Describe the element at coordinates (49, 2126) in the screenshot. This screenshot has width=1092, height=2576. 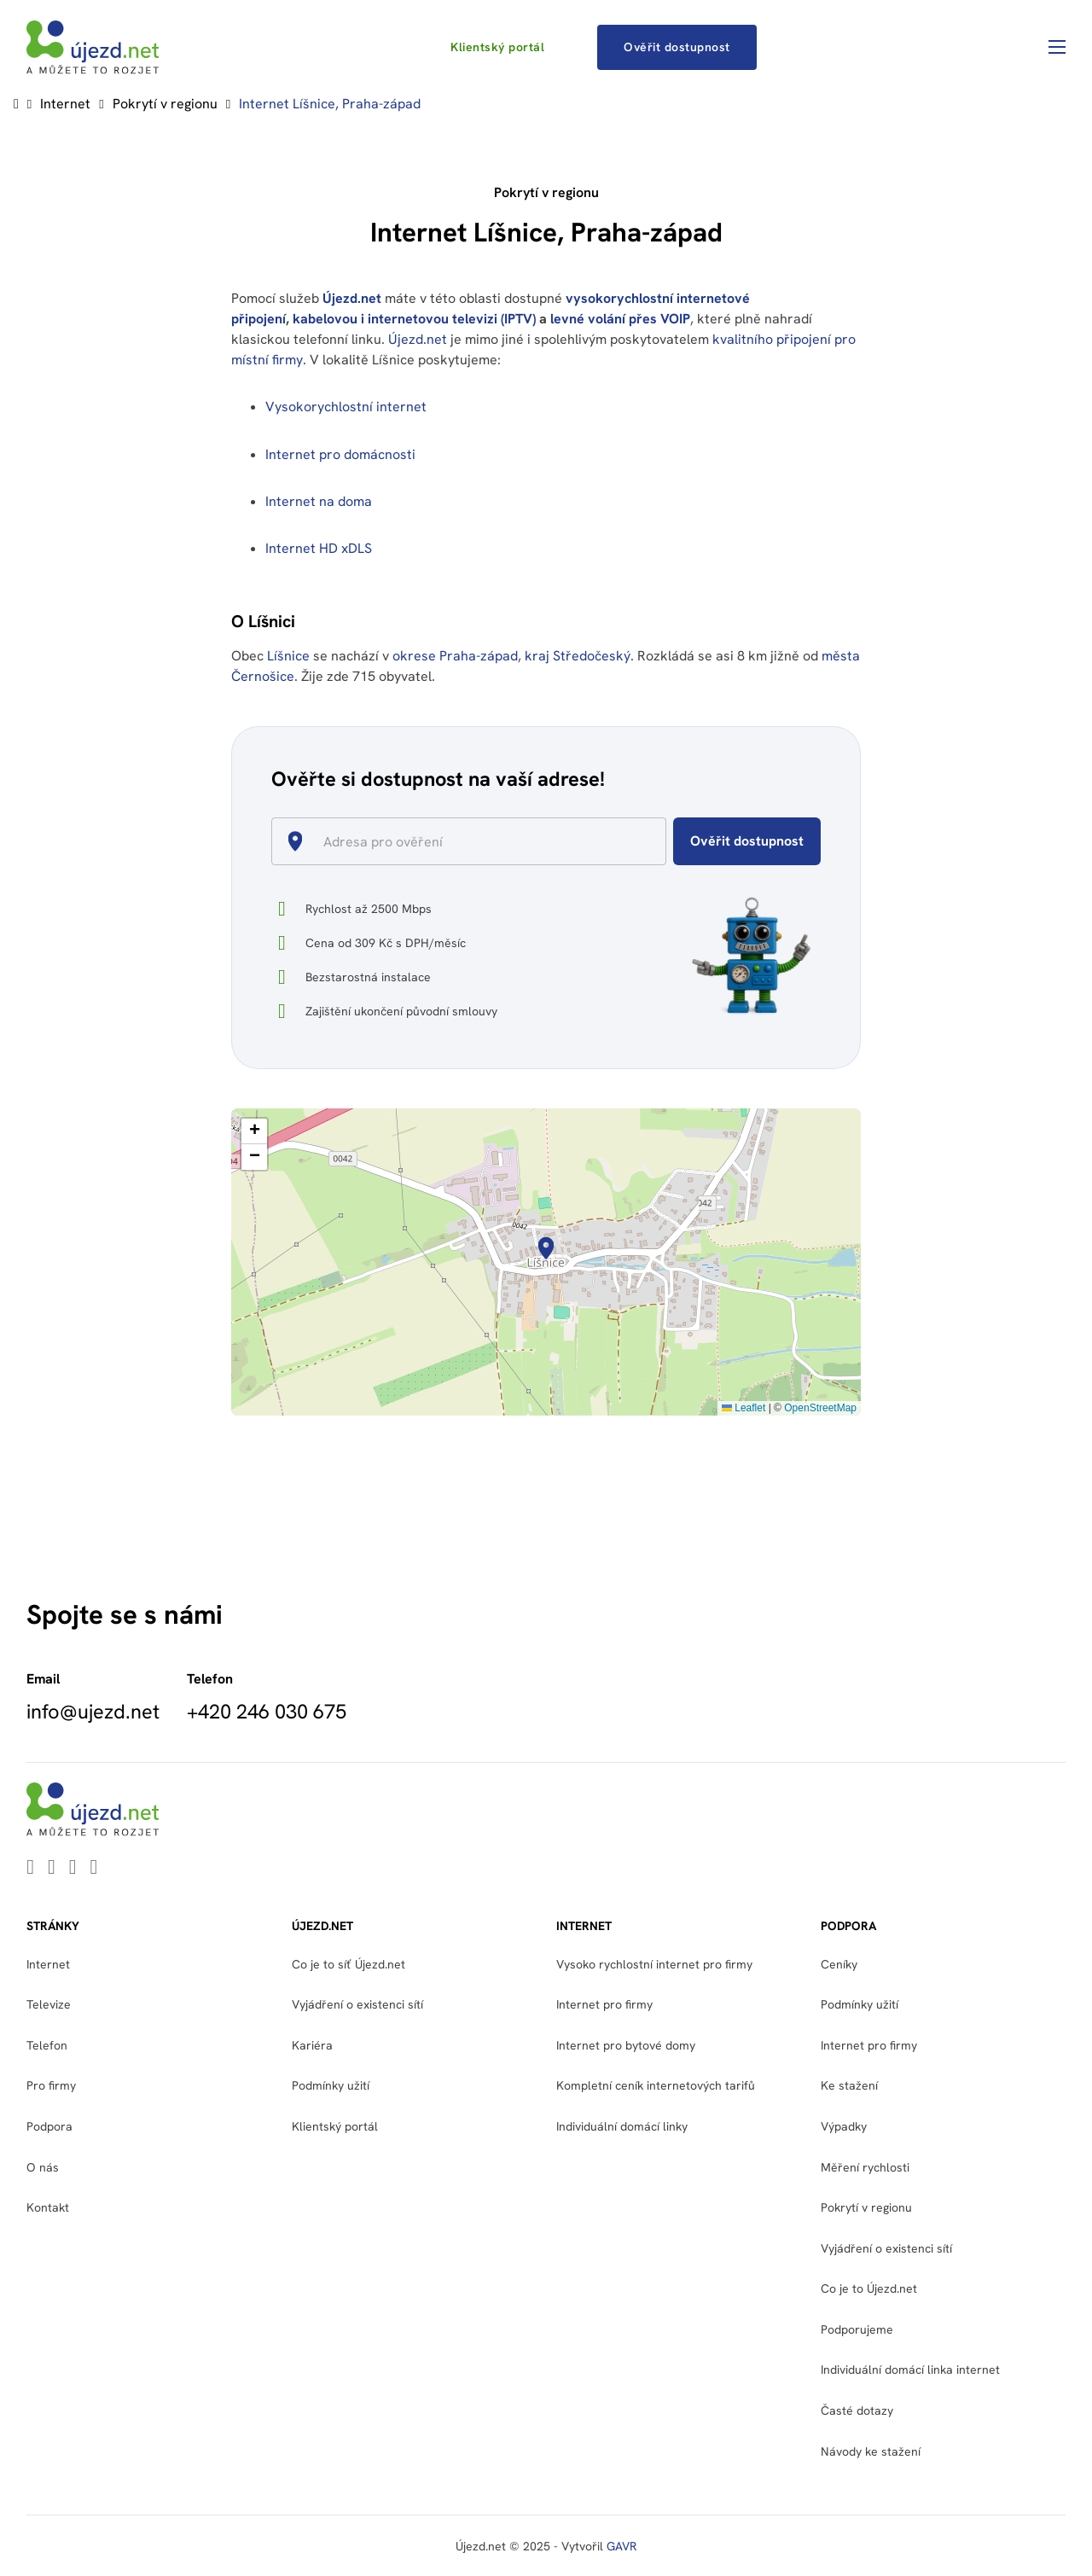
I see `Podpora` at that location.